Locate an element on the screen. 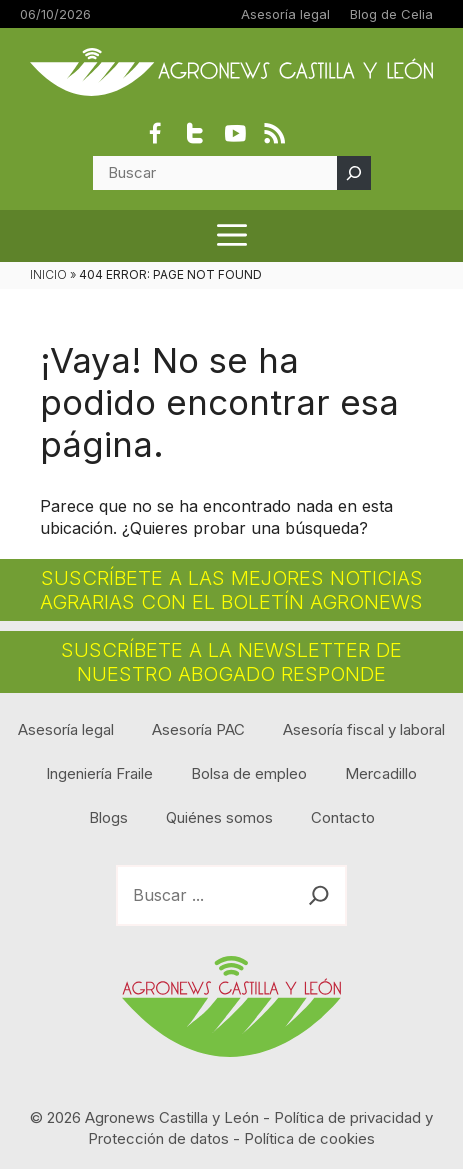 Image resolution: width=463 pixels, height=1169 pixels. [Buscar] is located at coordinates (354, 173).